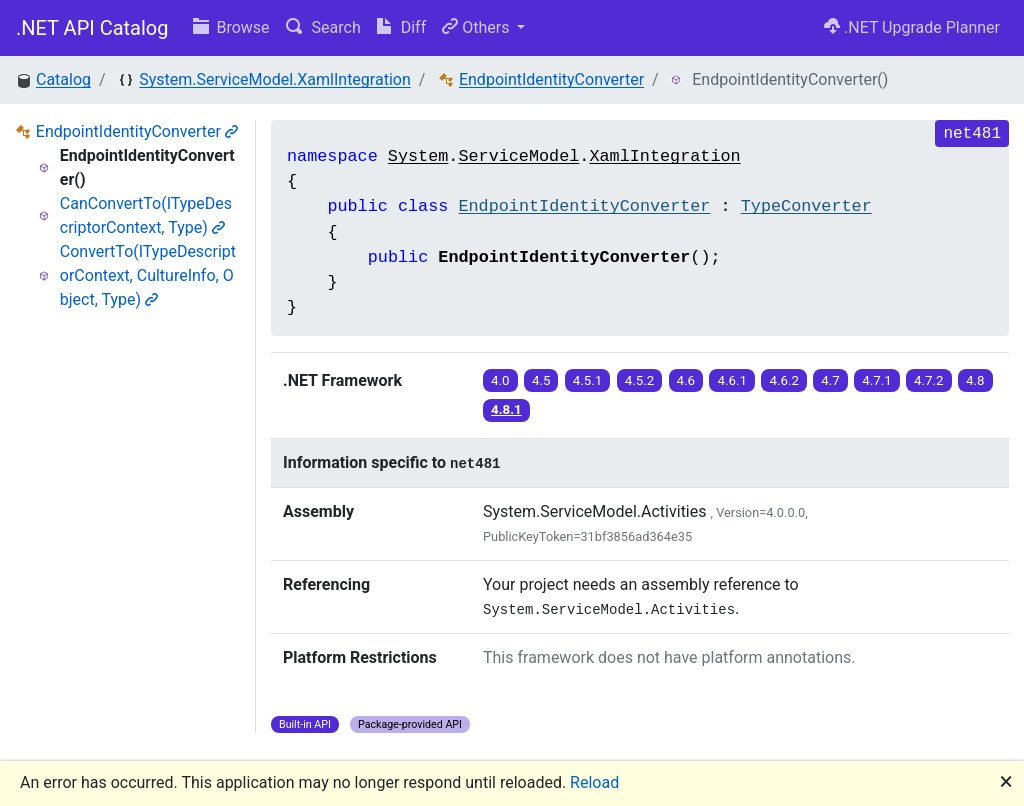 The width and height of the screenshot is (1024, 806). Describe the element at coordinates (148, 275) in the screenshot. I see `ConvertTo(ITypeDescriptorContext, CultureInfo, Object, Type)` at that location.